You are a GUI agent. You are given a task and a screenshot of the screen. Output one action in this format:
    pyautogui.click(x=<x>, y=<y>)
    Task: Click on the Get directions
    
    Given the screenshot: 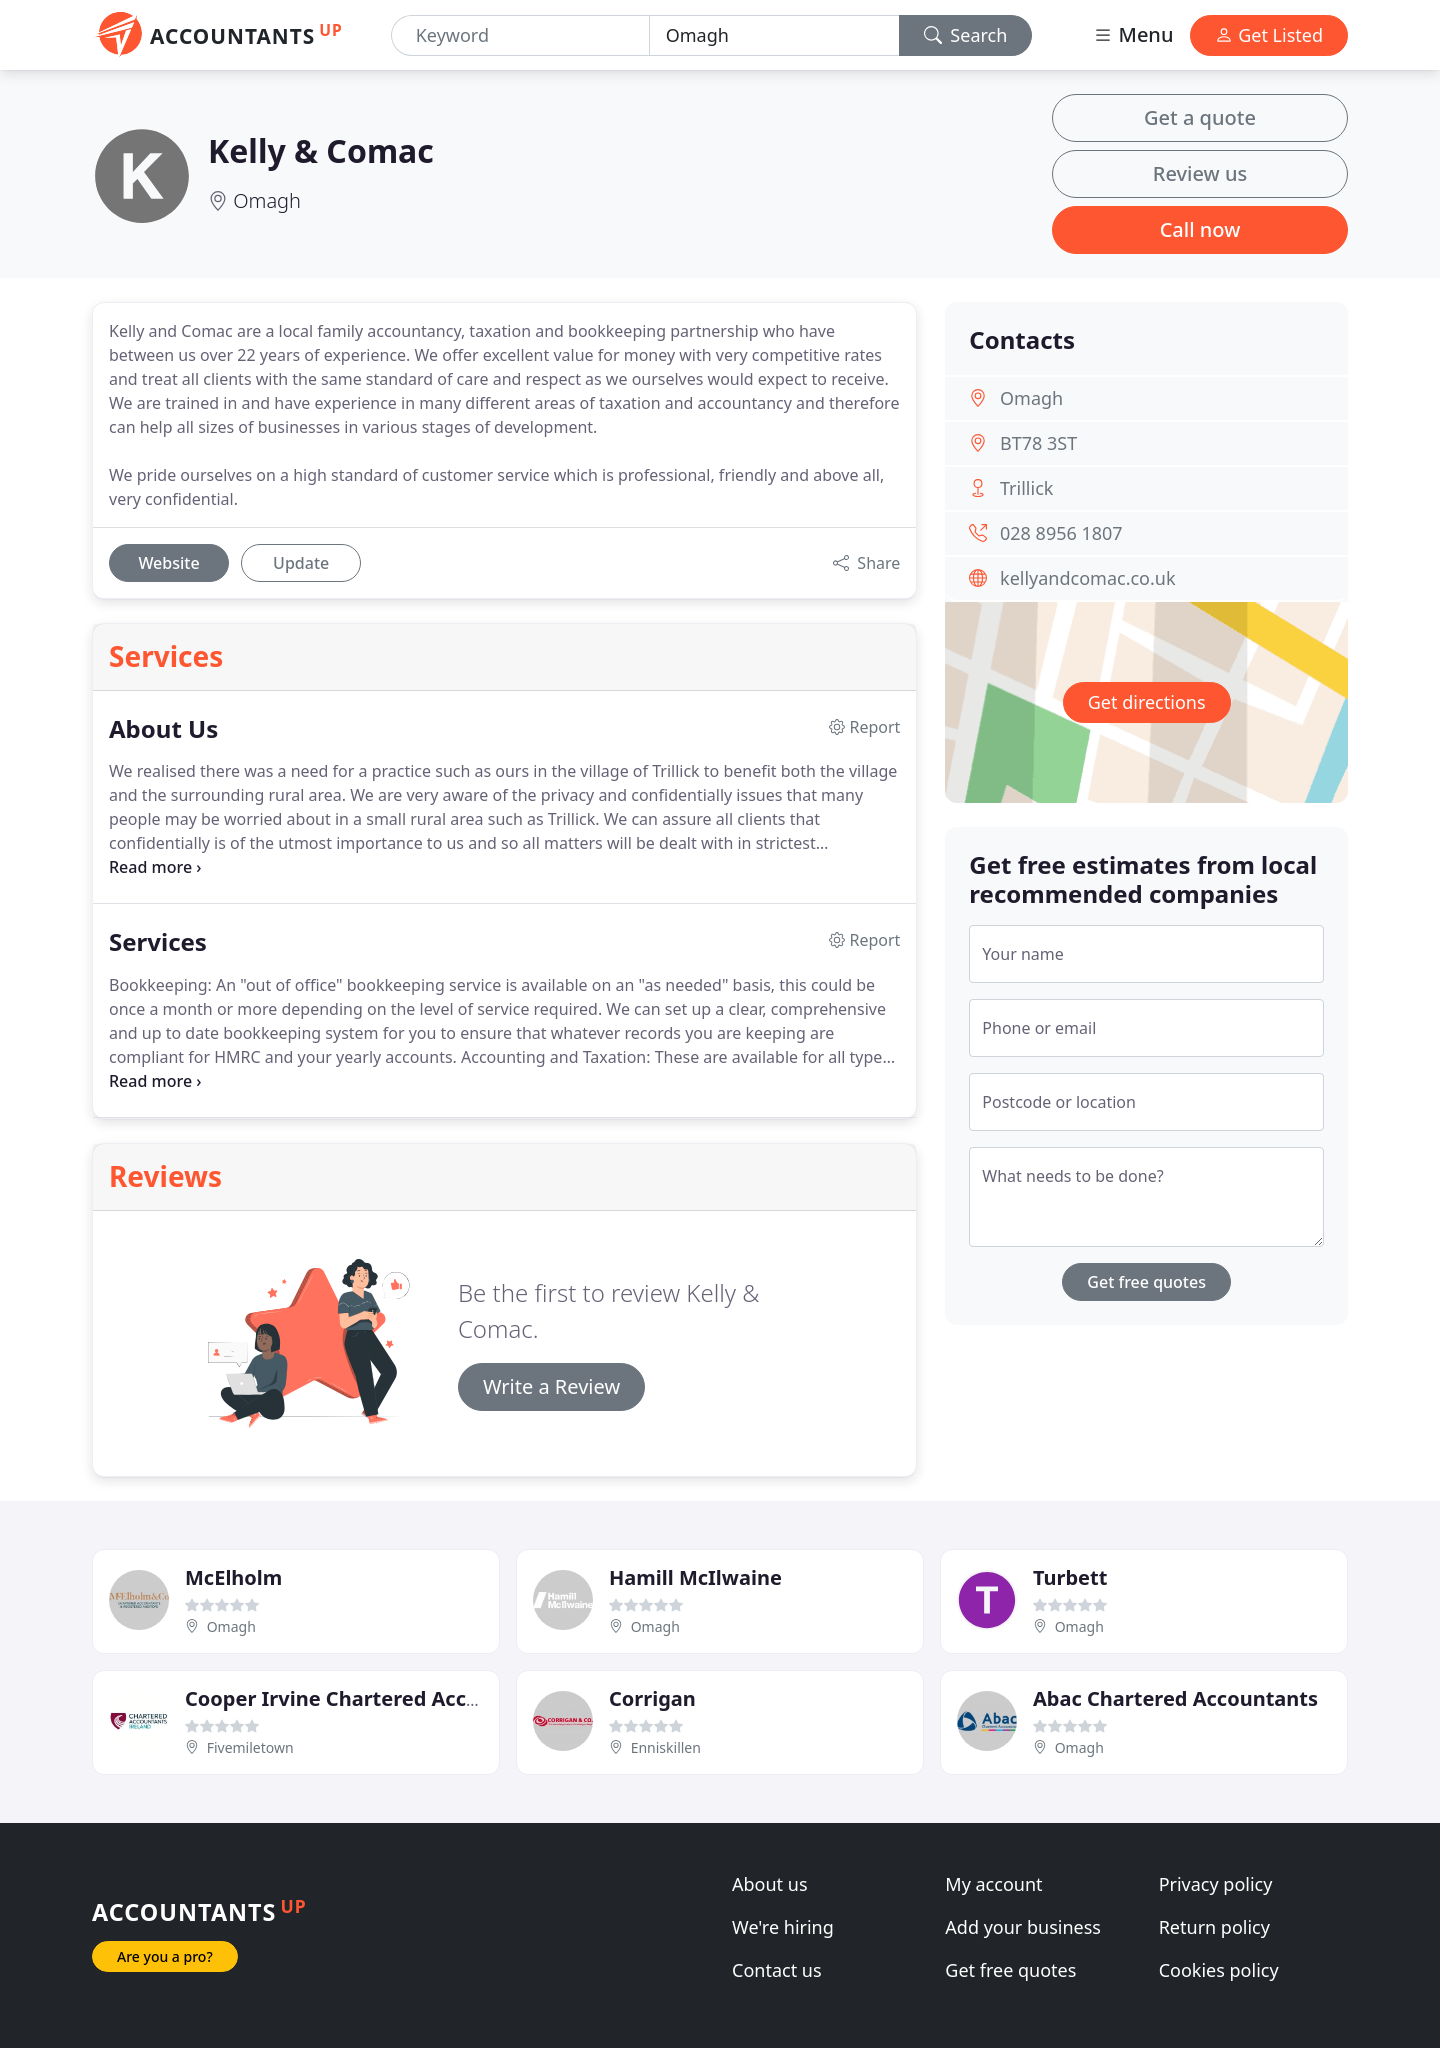 What is the action you would take?
    pyautogui.click(x=1147, y=702)
    